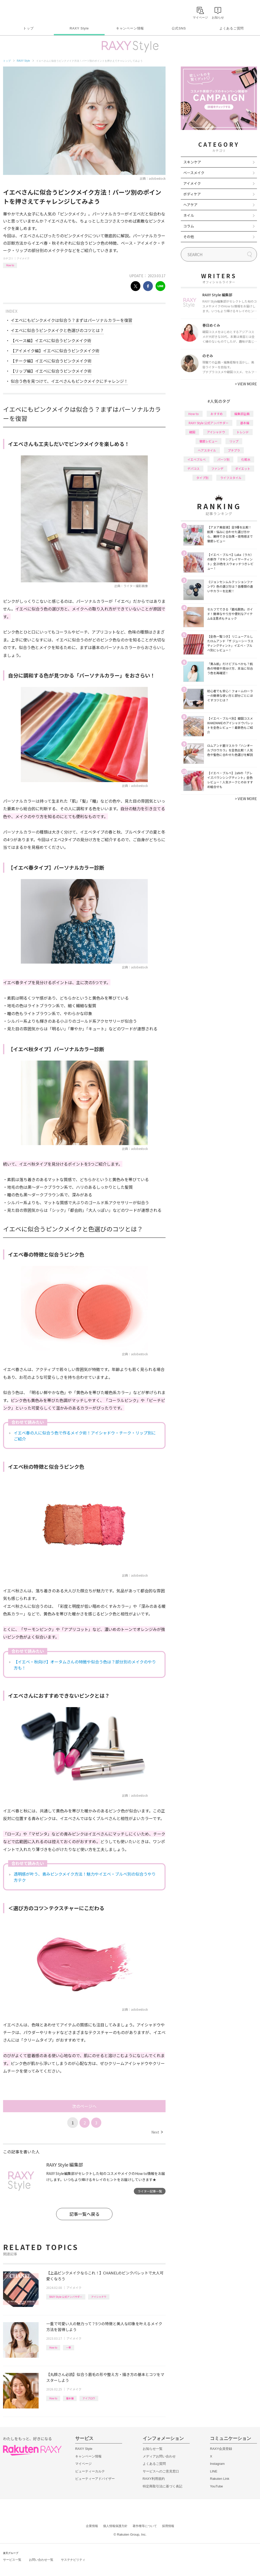 Image resolution: width=260 pixels, height=2576 pixels. I want to click on 特定商取引法に基づく表記, so click(162, 2486).